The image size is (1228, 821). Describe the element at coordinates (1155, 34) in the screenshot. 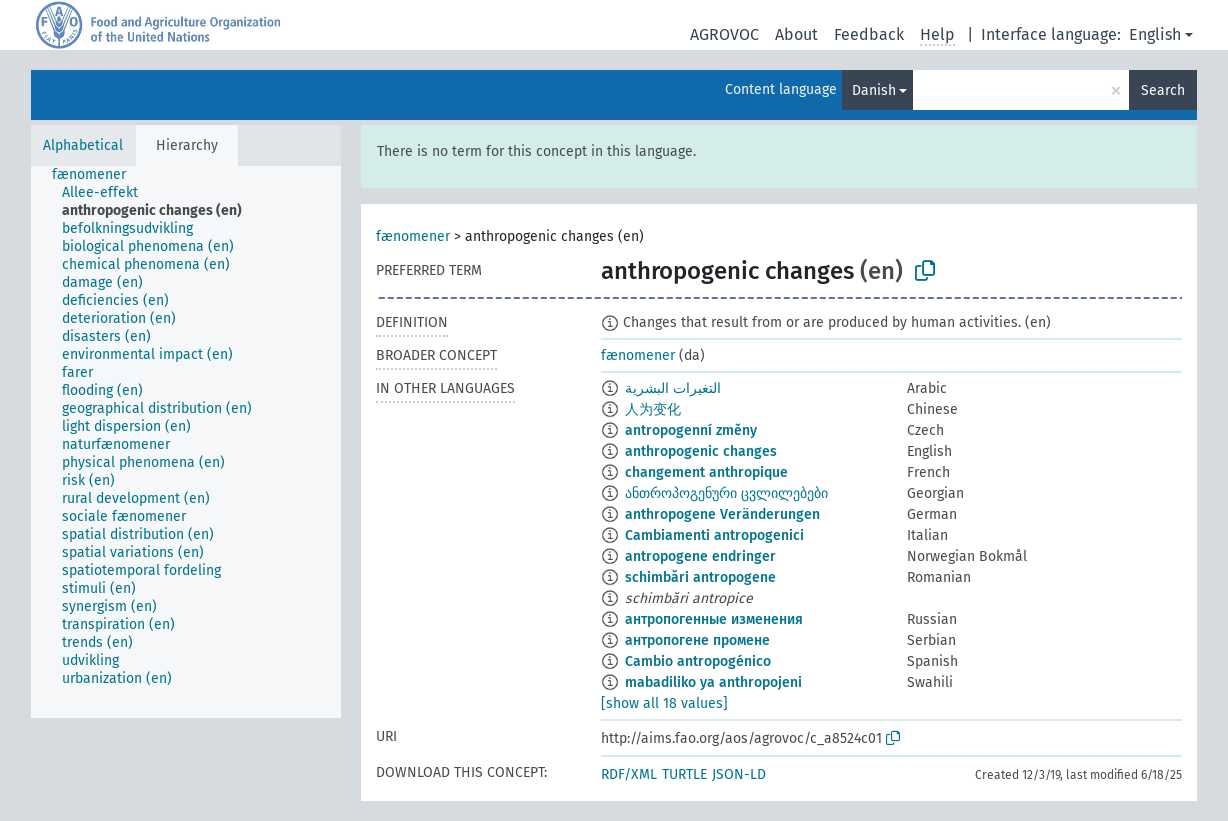

I see `English` at that location.